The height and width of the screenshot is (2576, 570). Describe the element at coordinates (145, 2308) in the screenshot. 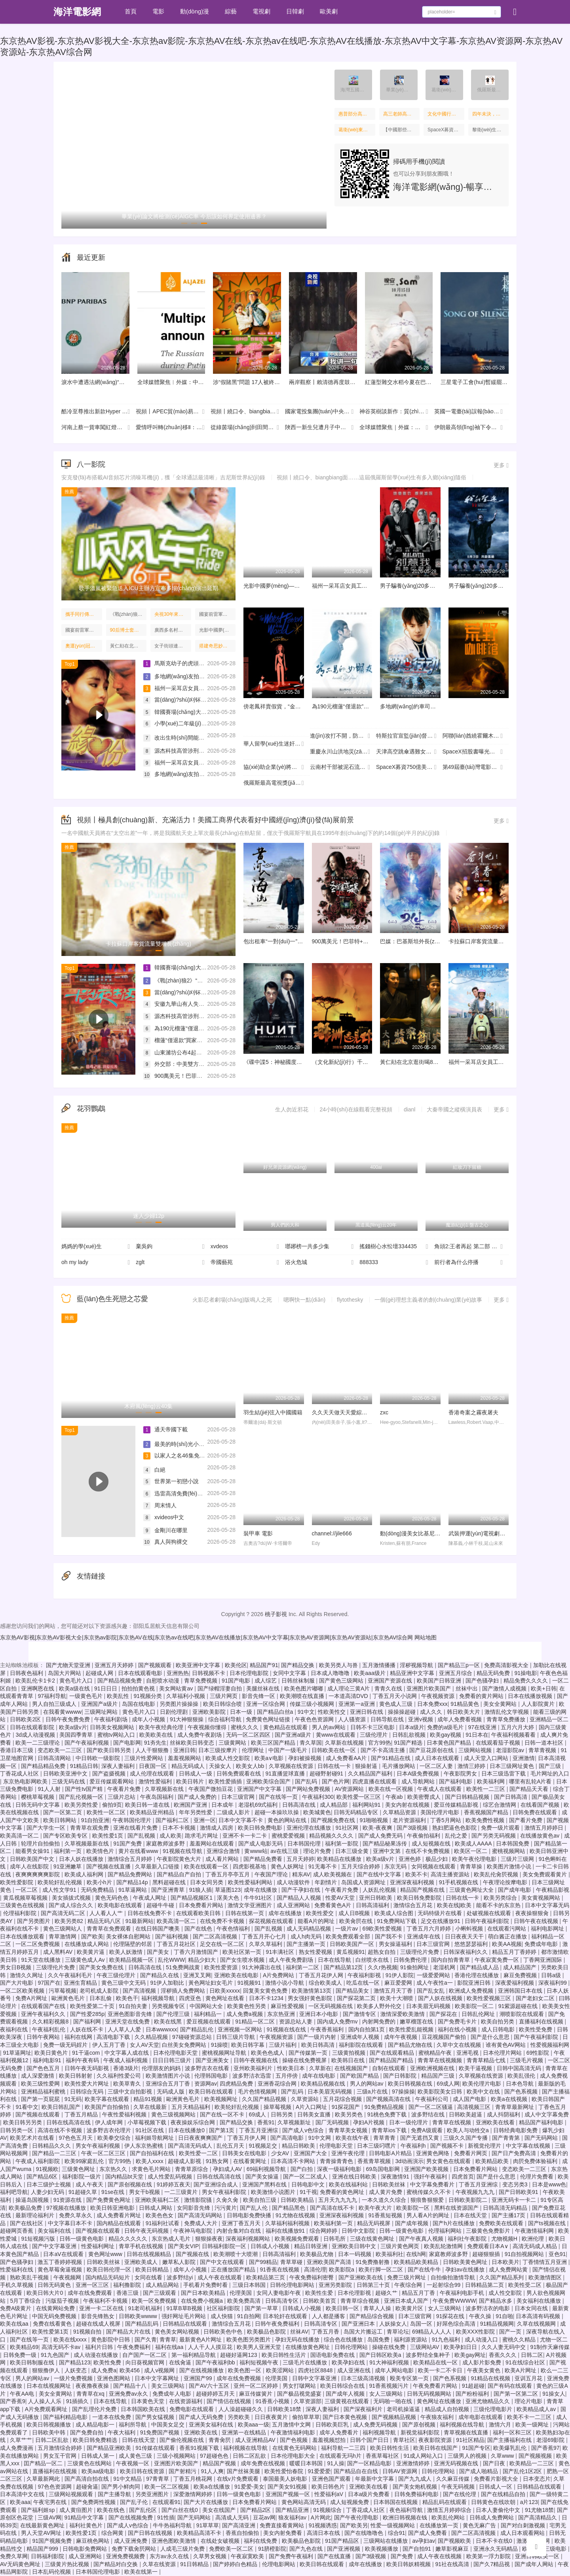

I see `91老司机福利` at that location.